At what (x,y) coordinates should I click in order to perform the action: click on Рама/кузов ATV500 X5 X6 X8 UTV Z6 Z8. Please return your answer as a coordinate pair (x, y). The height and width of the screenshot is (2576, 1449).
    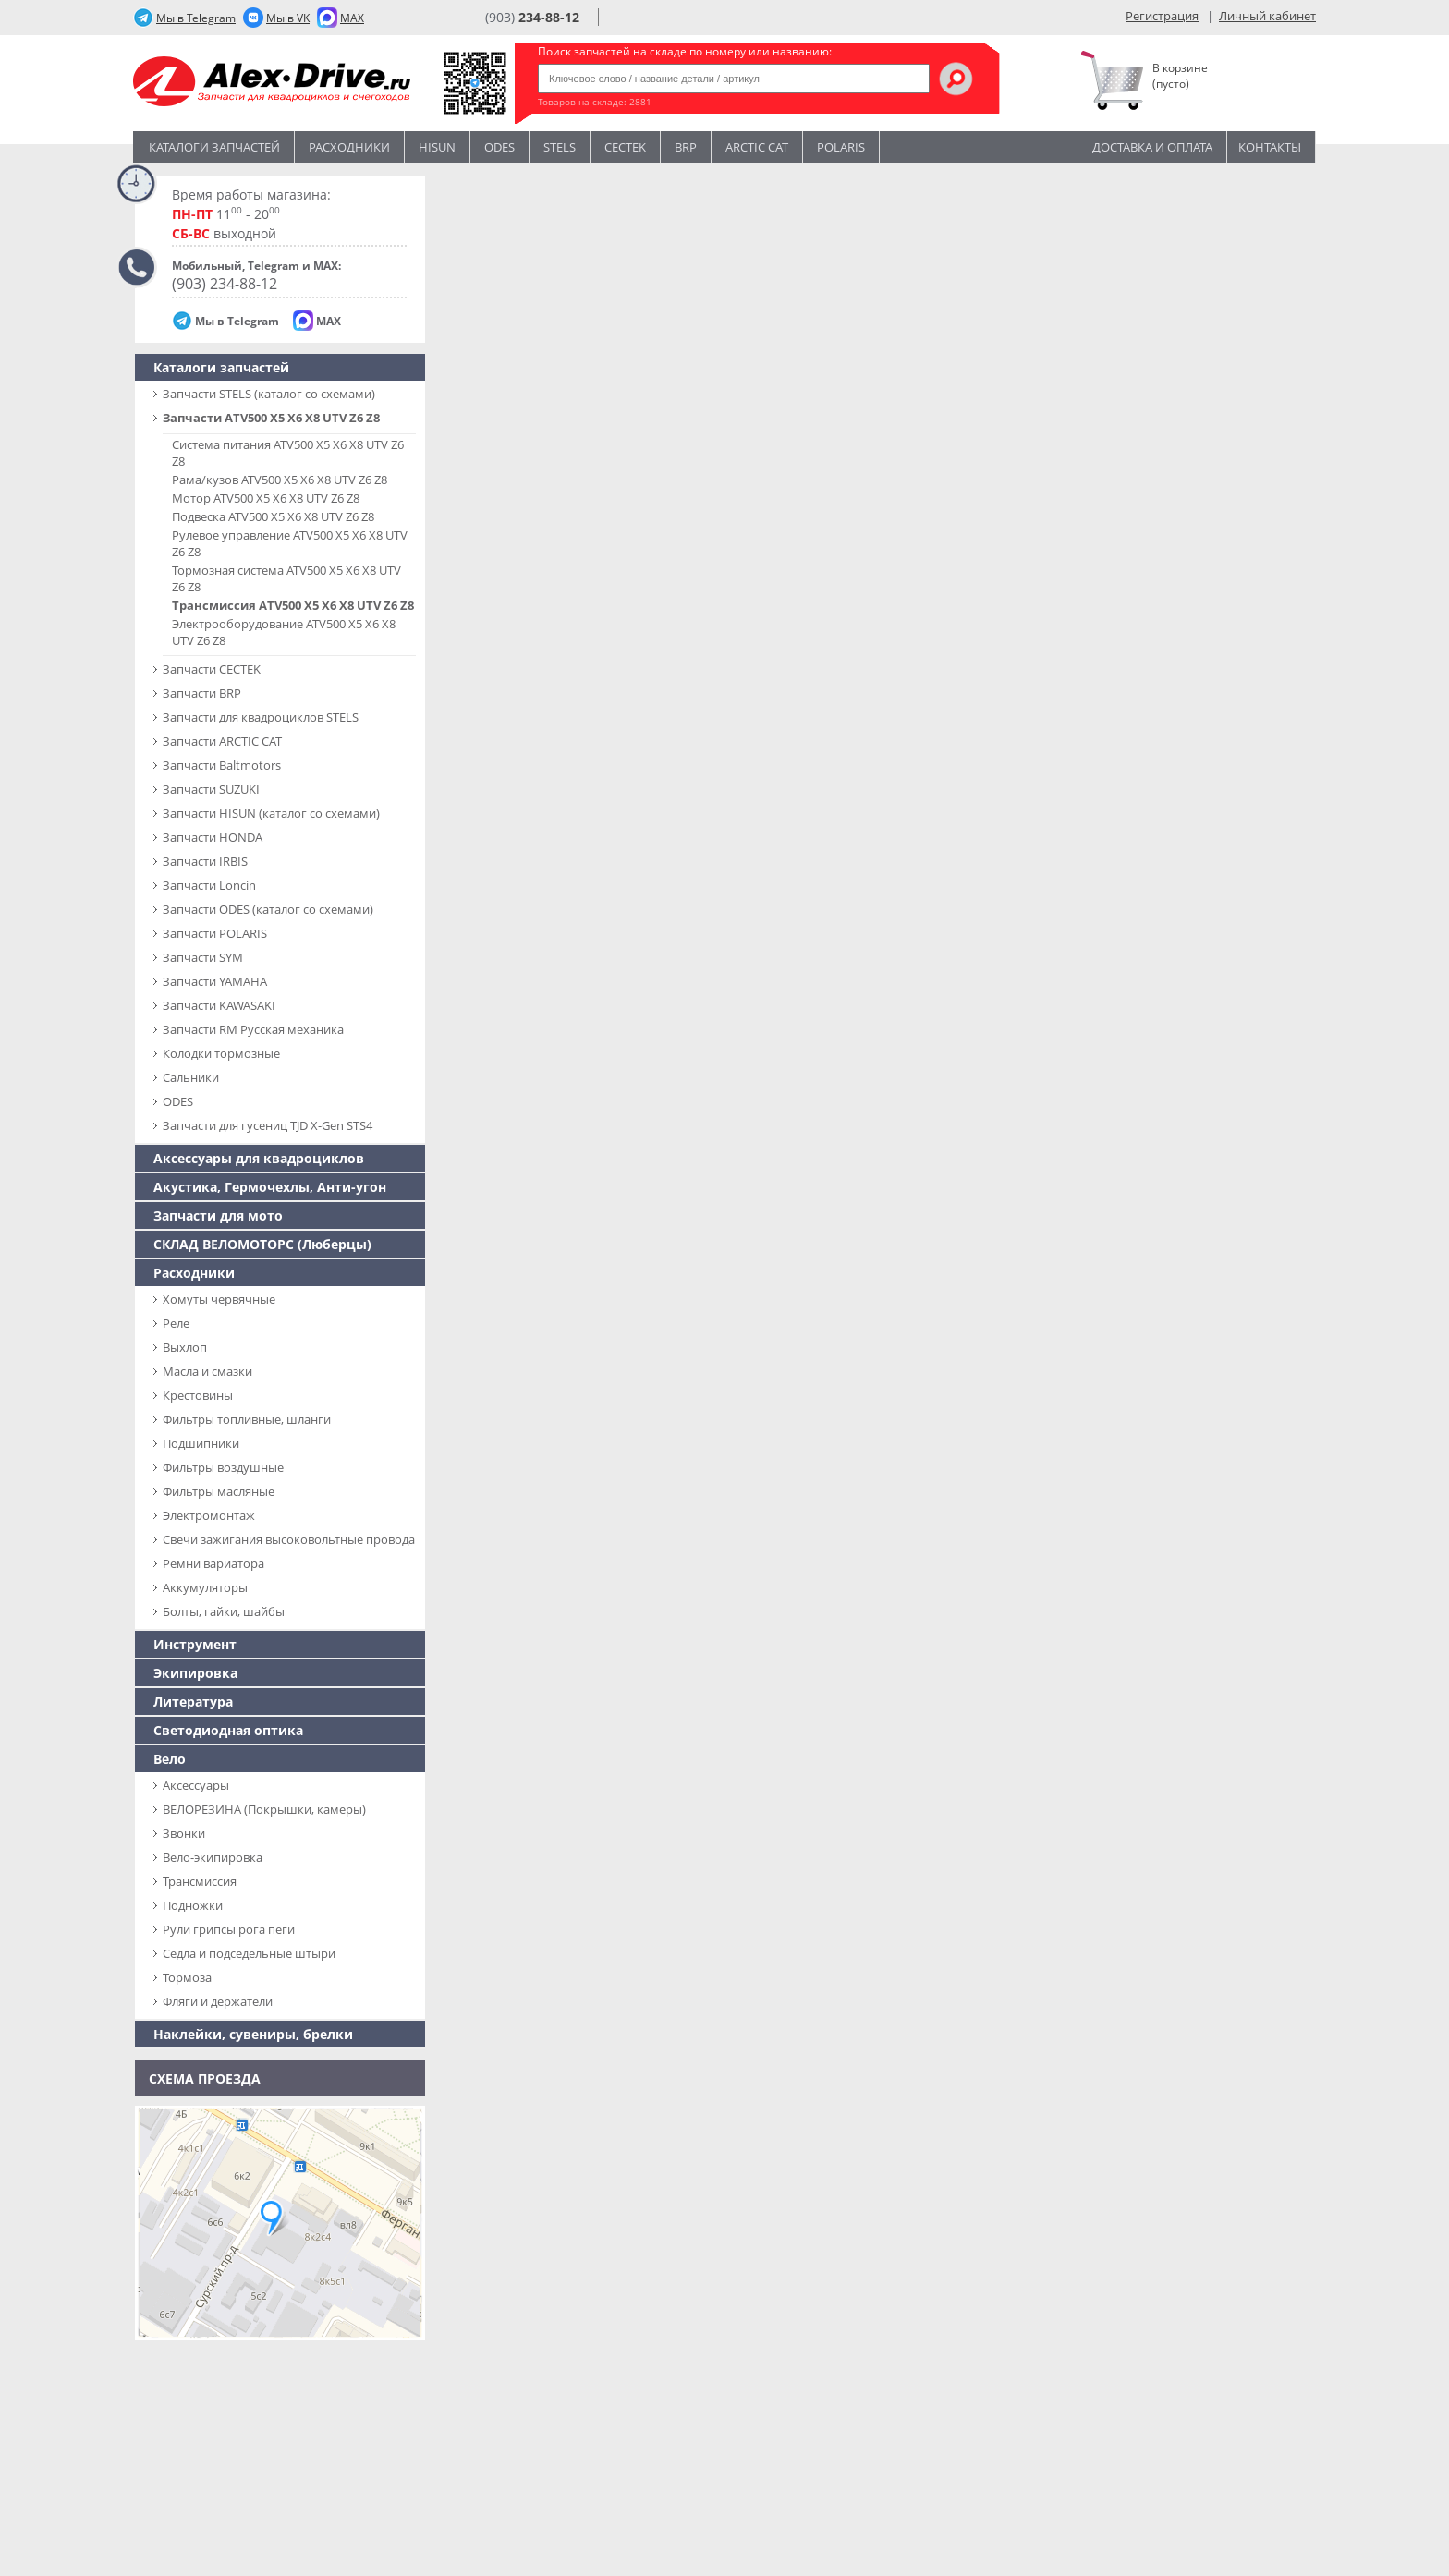
    Looking at the image, I should click on (279, 479).